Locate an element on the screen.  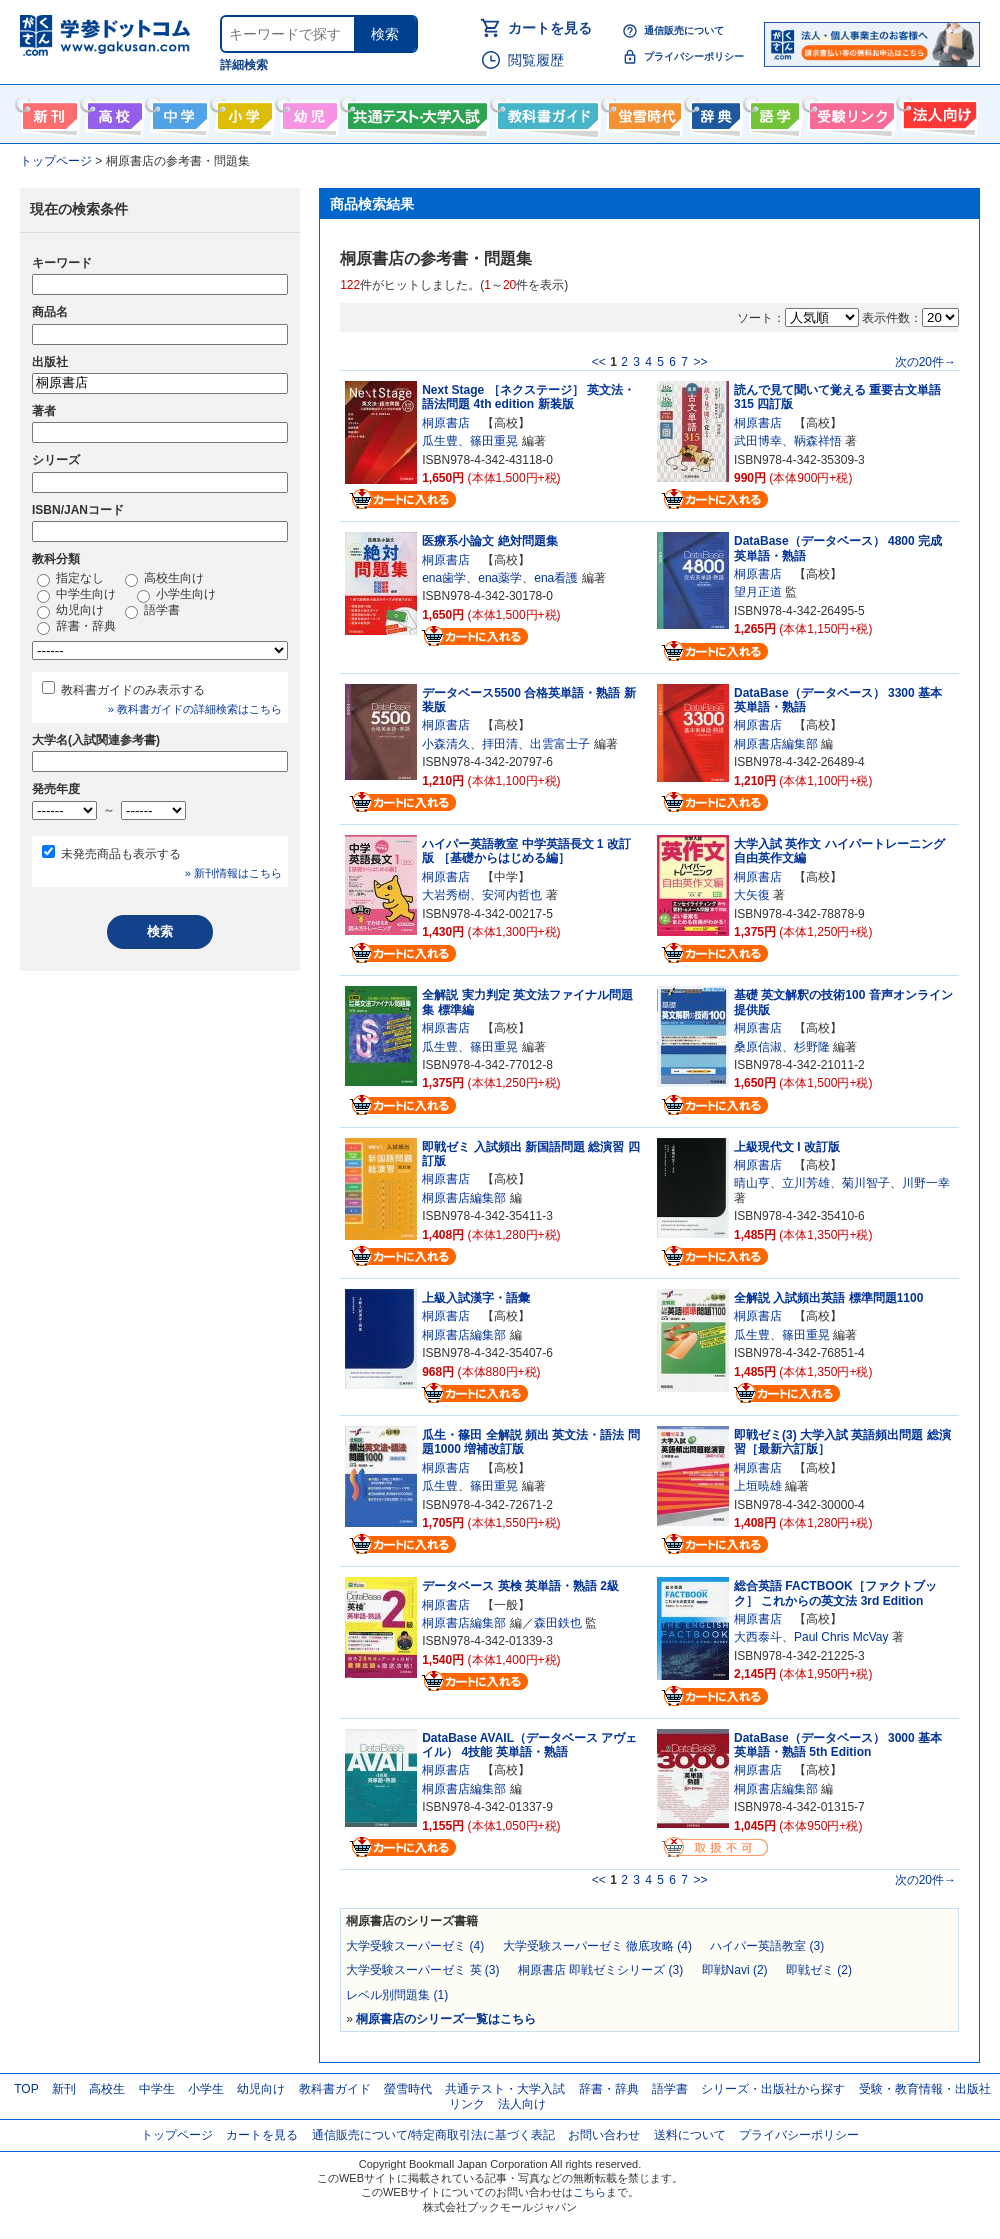
小学生 is located at coordinates (206, 2089).